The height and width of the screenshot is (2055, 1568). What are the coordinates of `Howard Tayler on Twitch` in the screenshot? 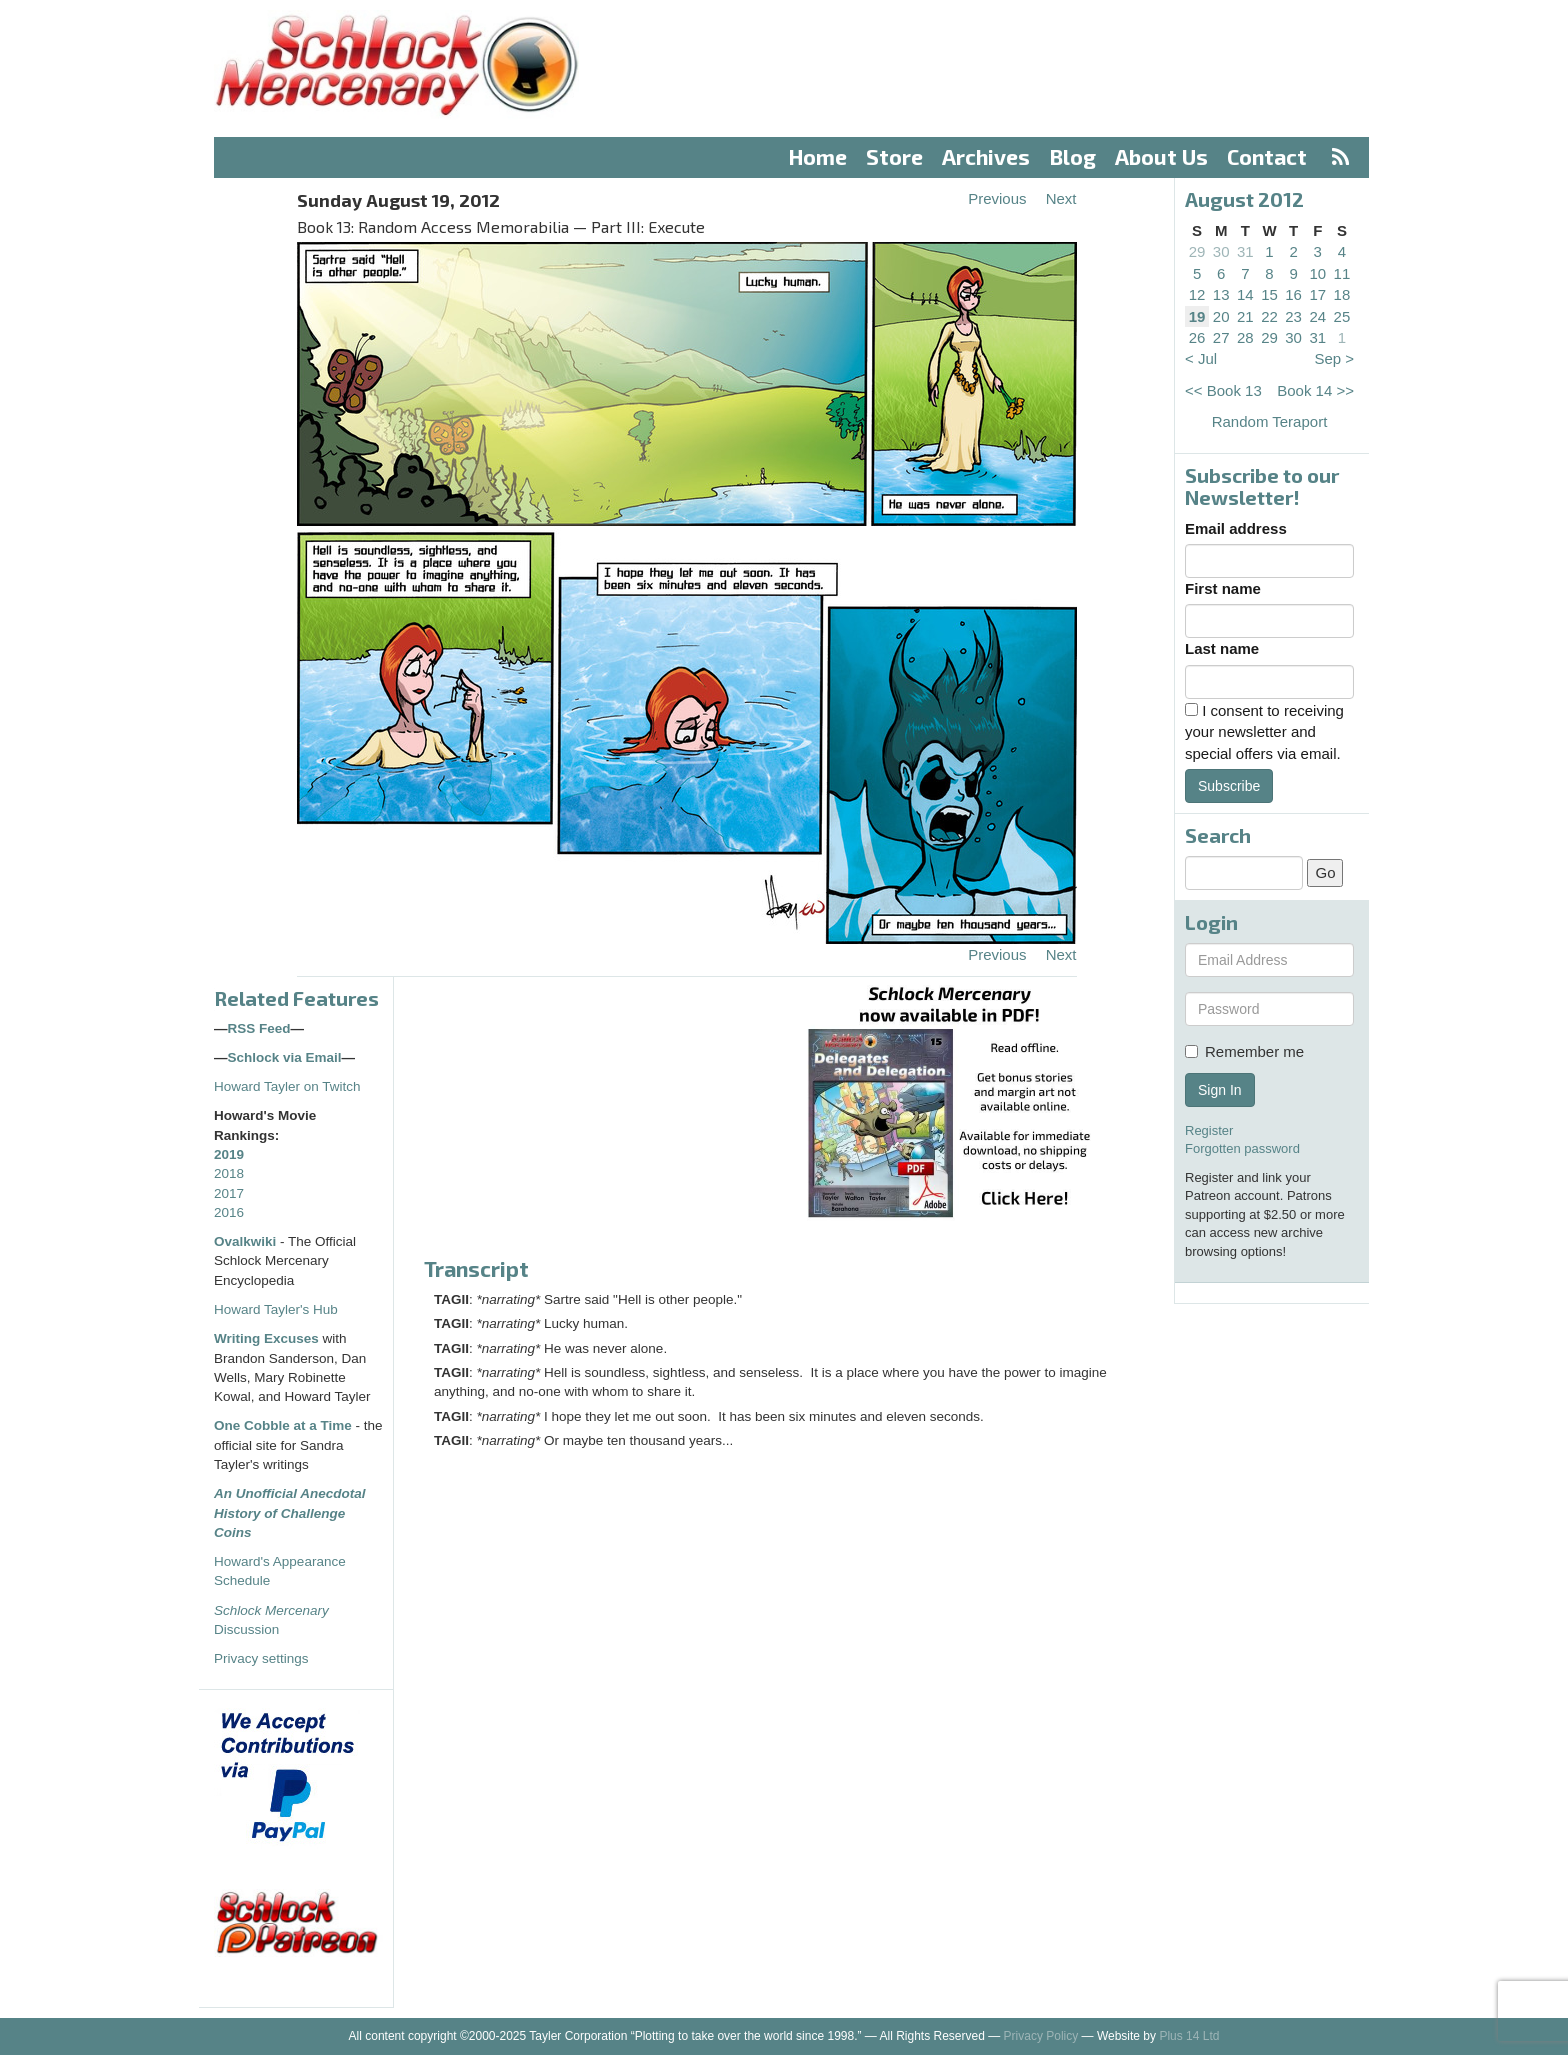 It's located at (287, 1086).